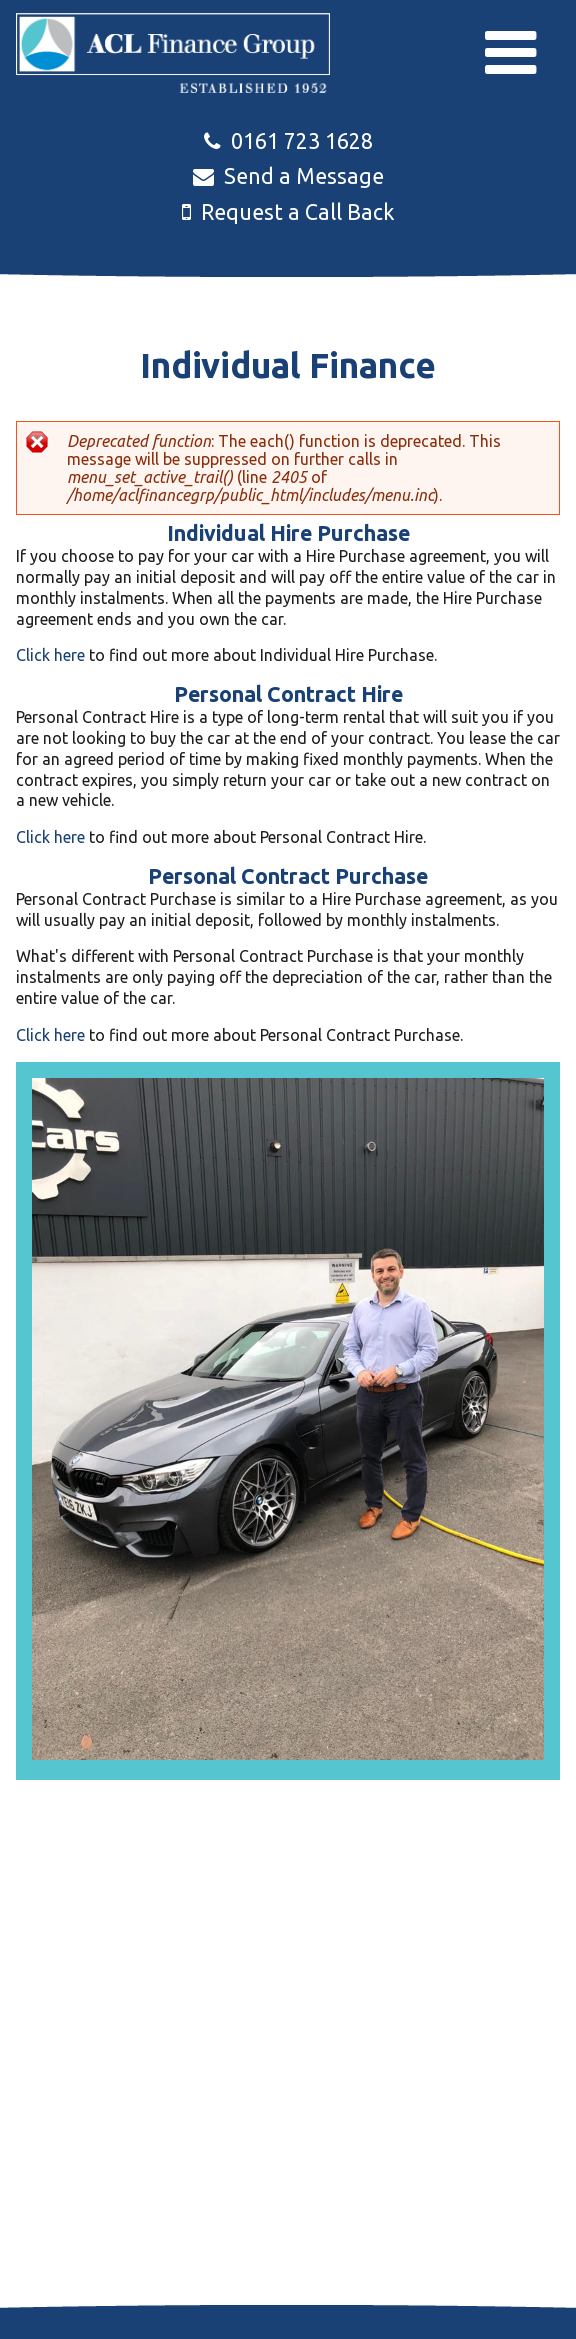 The height and width of the screenshot is (2339, 576). I want to click on Request a Call Back, so click(288, 212).